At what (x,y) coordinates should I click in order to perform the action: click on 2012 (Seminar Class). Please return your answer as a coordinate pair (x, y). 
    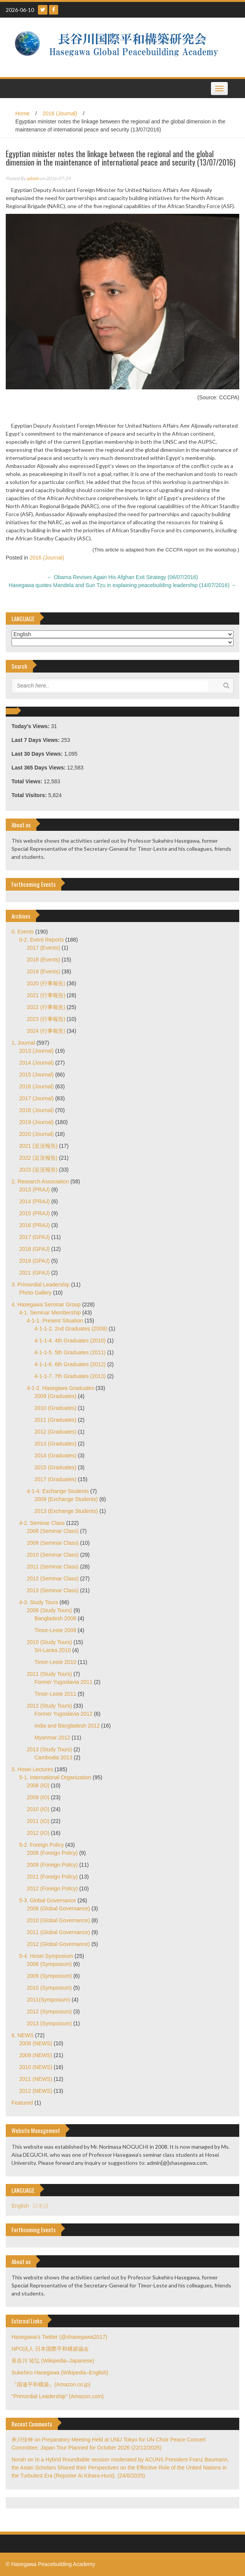
    Looking at the image, I should click on (52, 1578).